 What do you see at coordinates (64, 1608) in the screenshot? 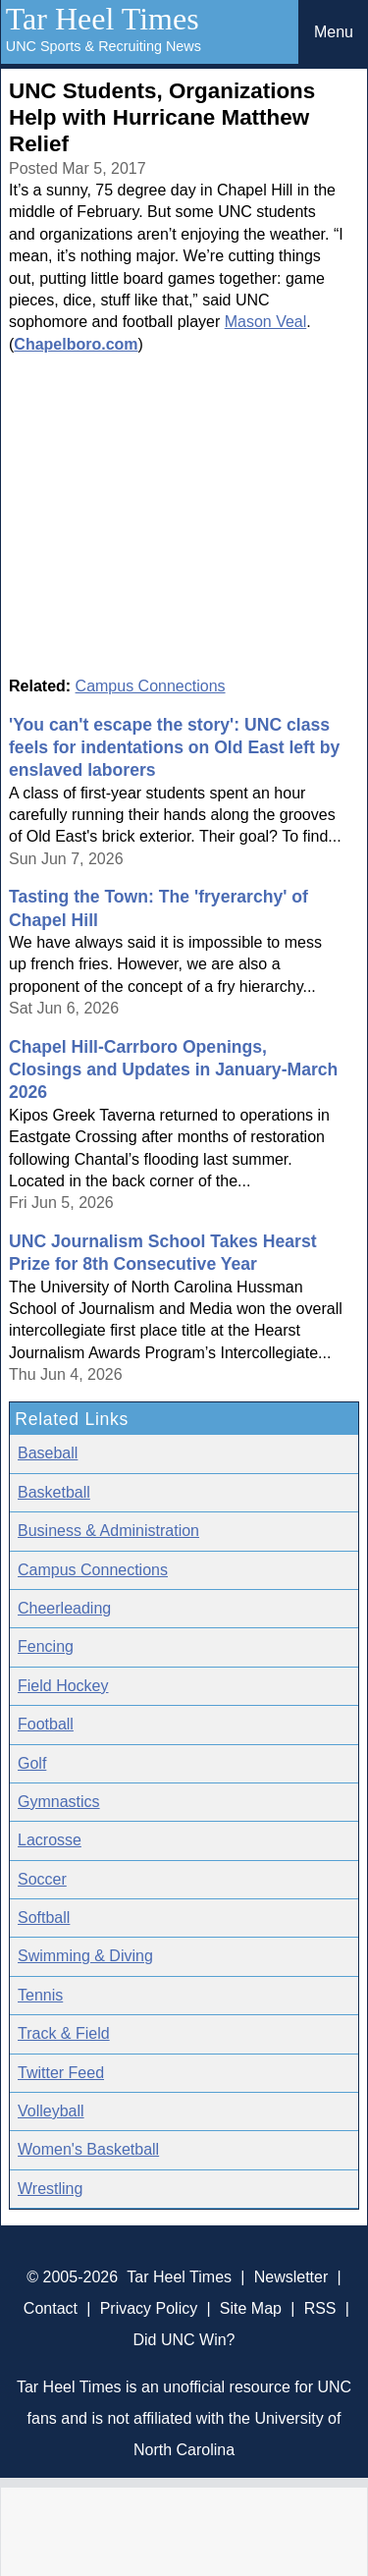
I see `Cheerleading` at bounding box center [64, 1608].